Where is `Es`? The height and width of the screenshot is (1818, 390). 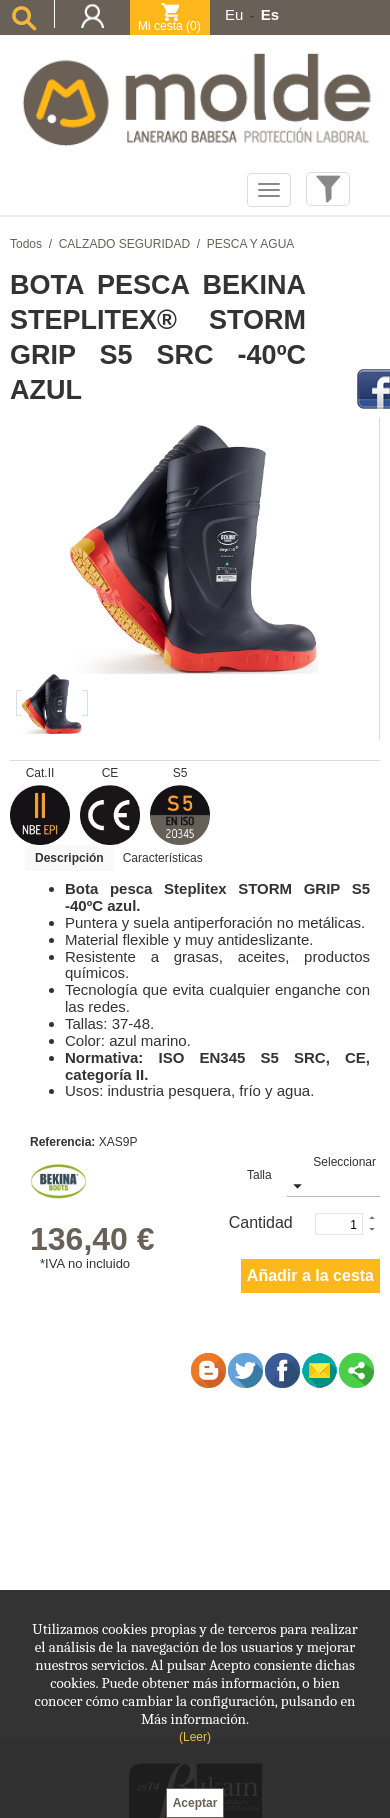 Es is located at coordinates (270, 14).